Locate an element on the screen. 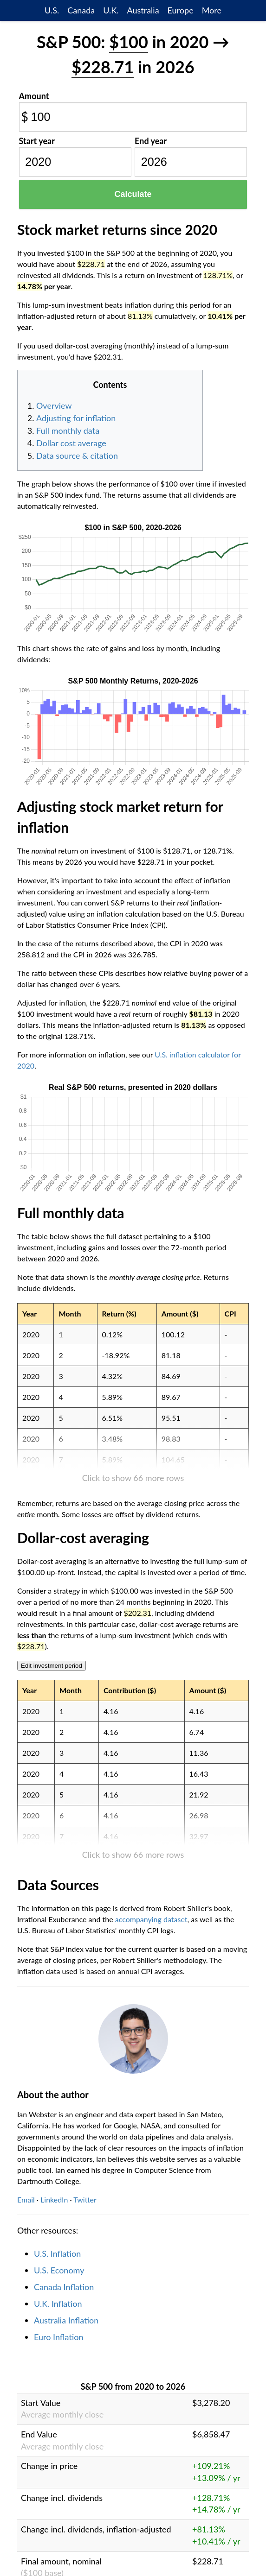 The image size is (266, 2576). LinkedIn is located at coordinates (54, 2199).